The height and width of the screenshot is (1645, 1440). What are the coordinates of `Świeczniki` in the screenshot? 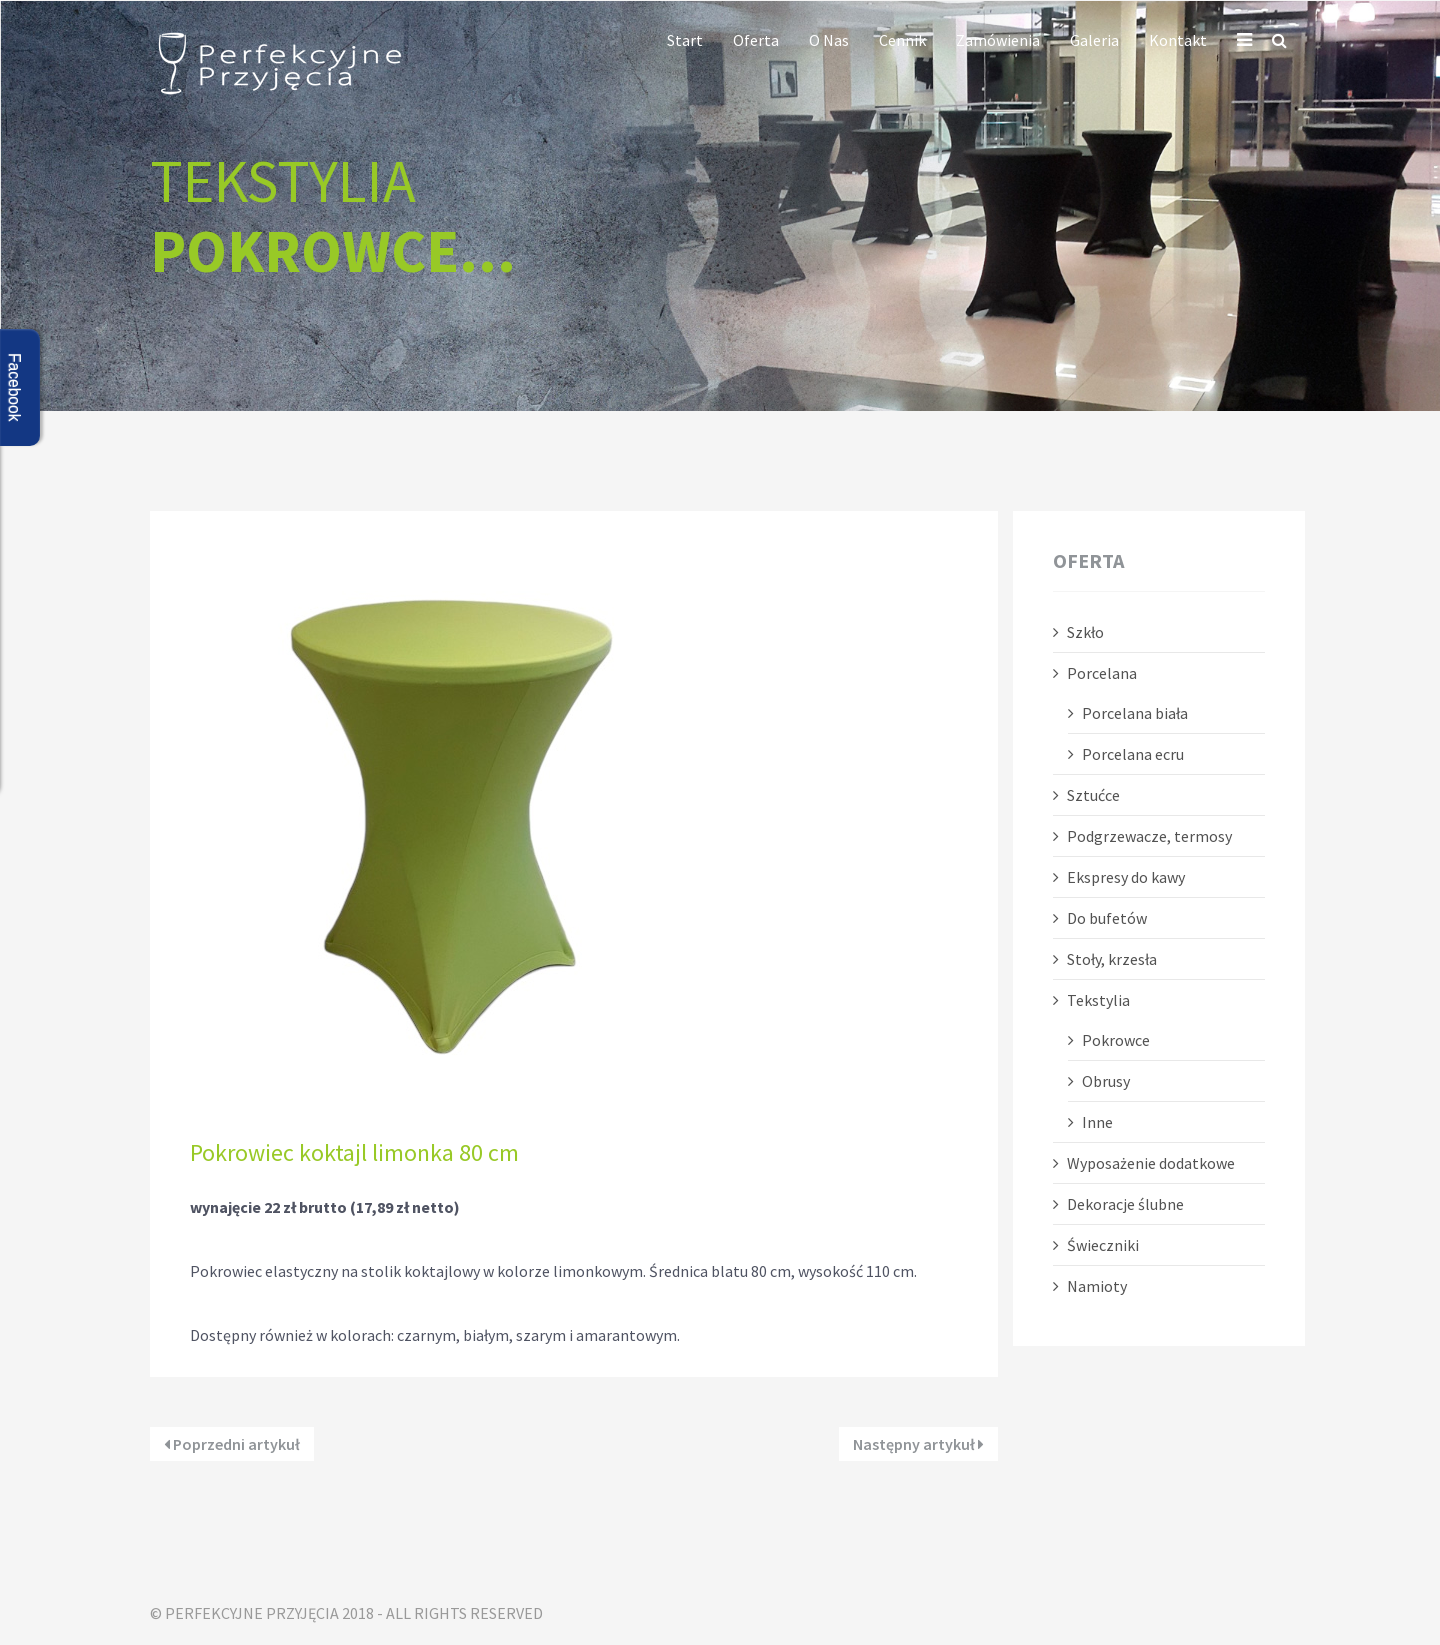 It's located at (1103, 1245).